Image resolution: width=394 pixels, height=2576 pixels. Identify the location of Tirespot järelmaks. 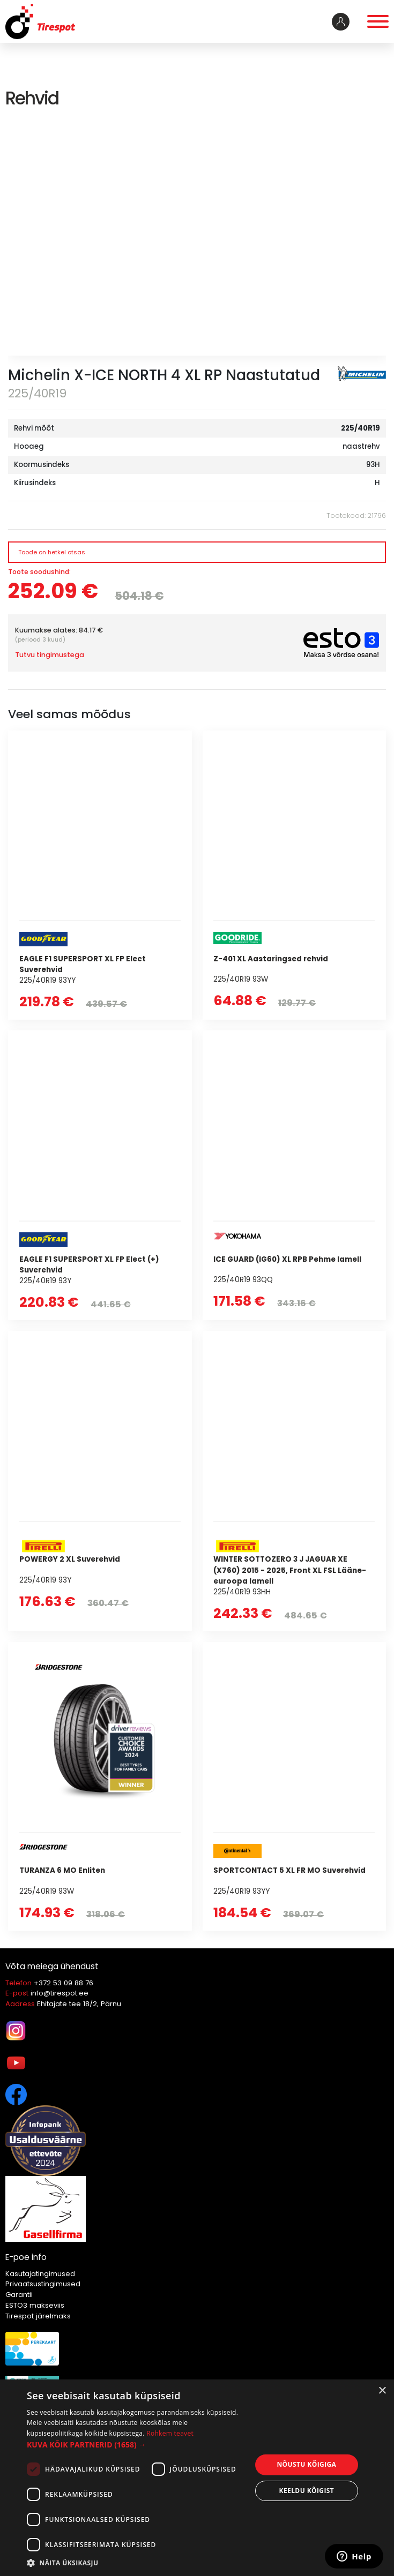
(38, 2316).